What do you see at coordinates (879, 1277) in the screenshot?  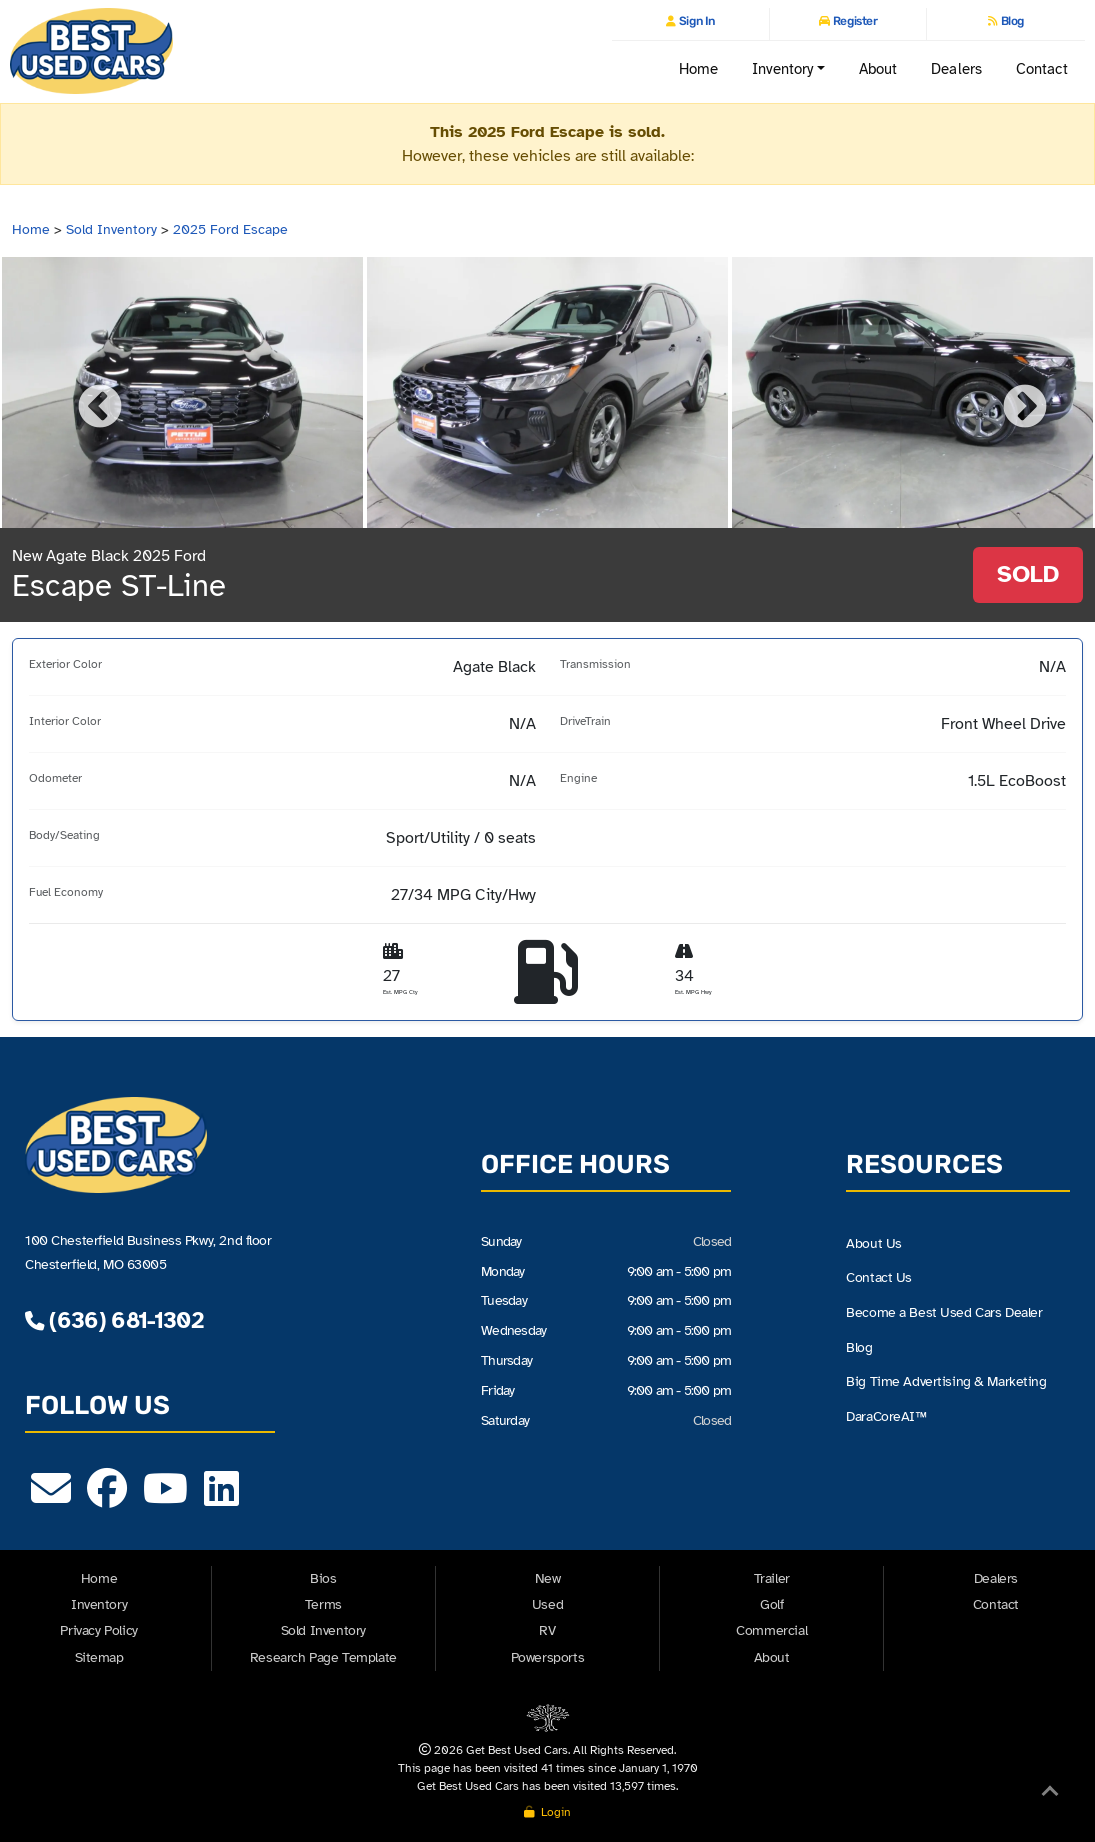 I see `Contact Us` at bounding box center [879, 1277].